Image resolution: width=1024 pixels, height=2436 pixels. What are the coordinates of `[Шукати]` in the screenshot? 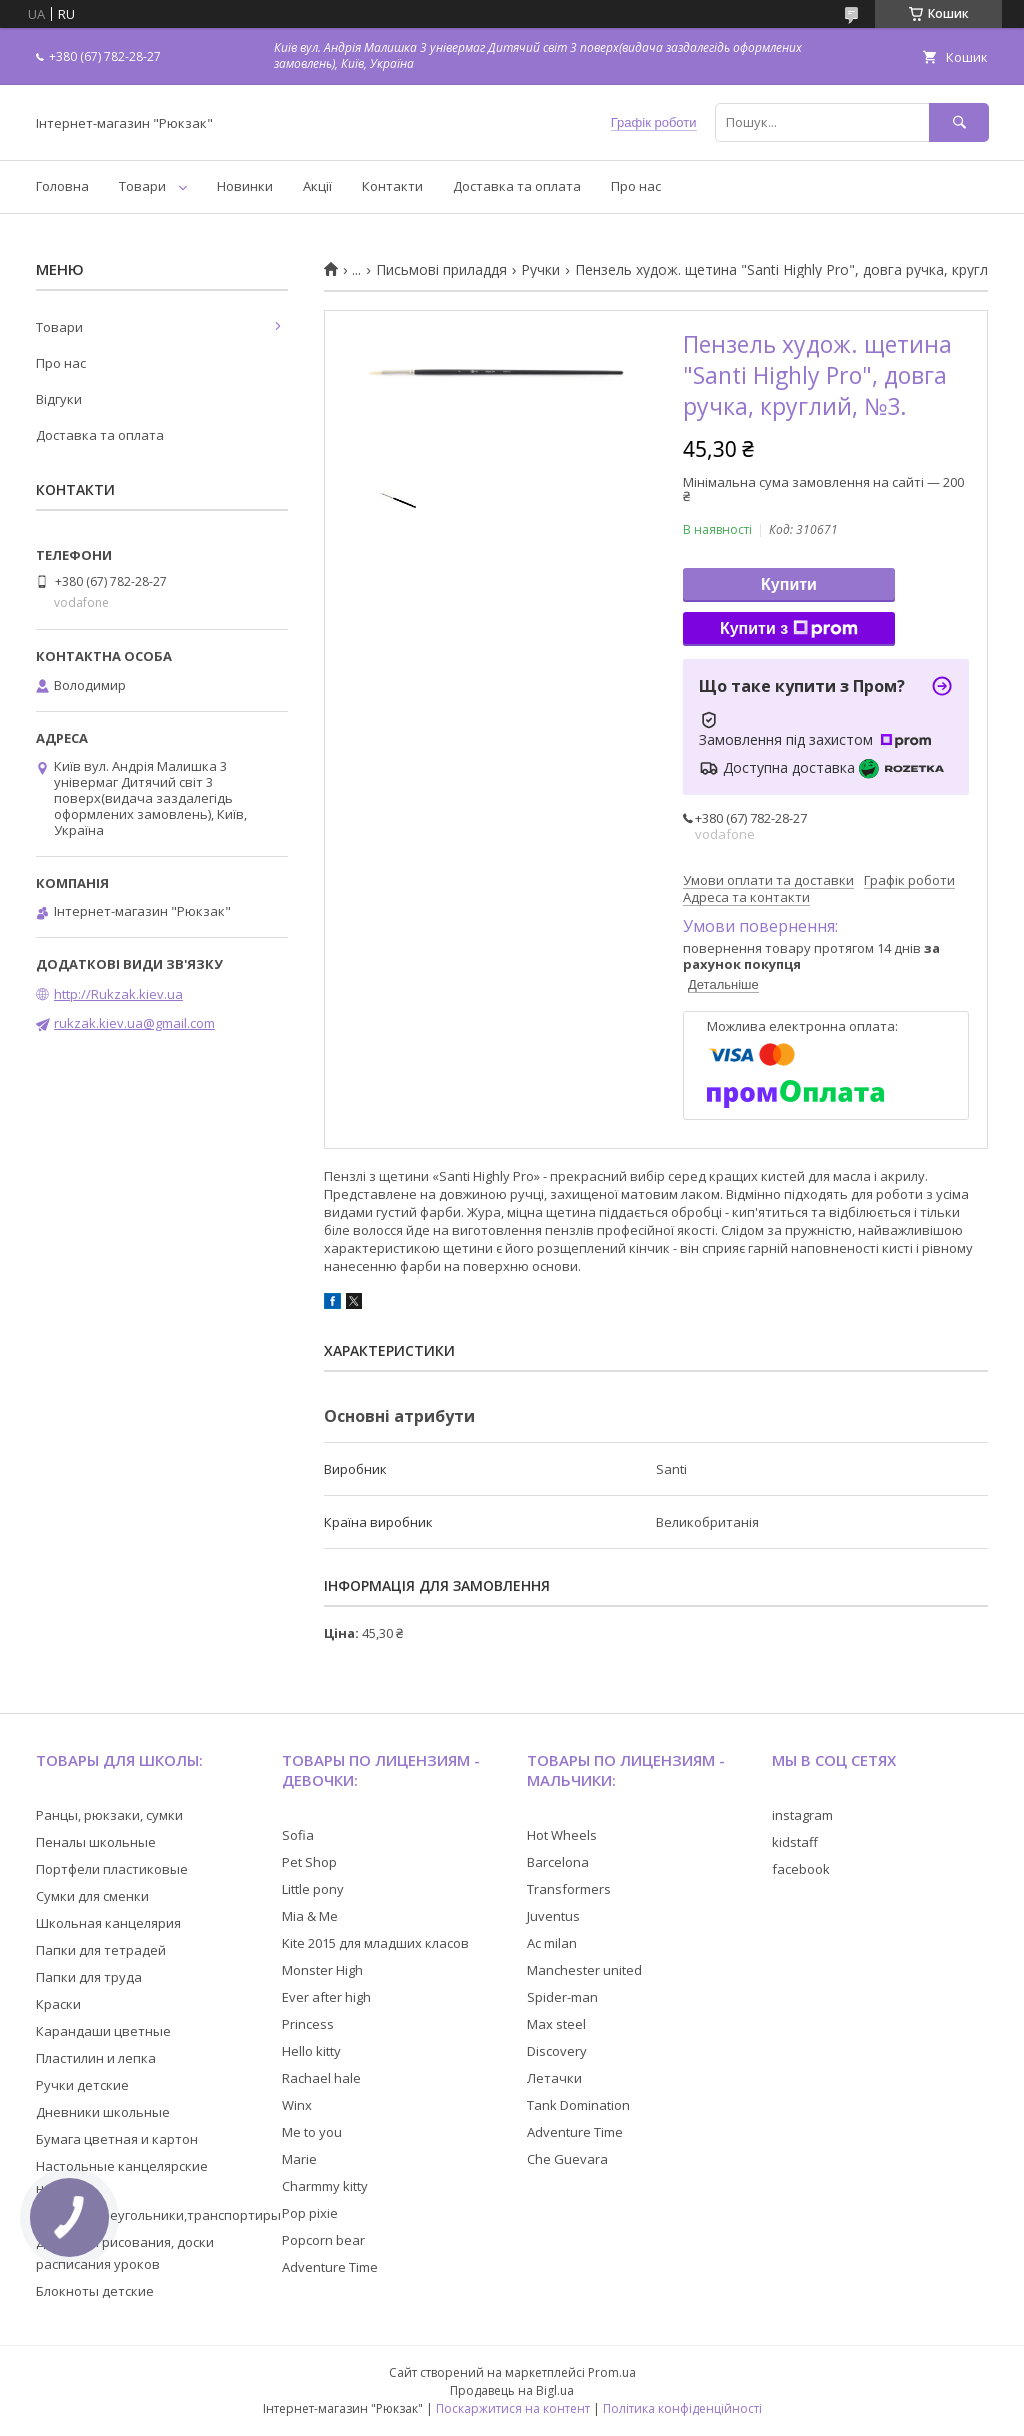 It's located at (959, 122).